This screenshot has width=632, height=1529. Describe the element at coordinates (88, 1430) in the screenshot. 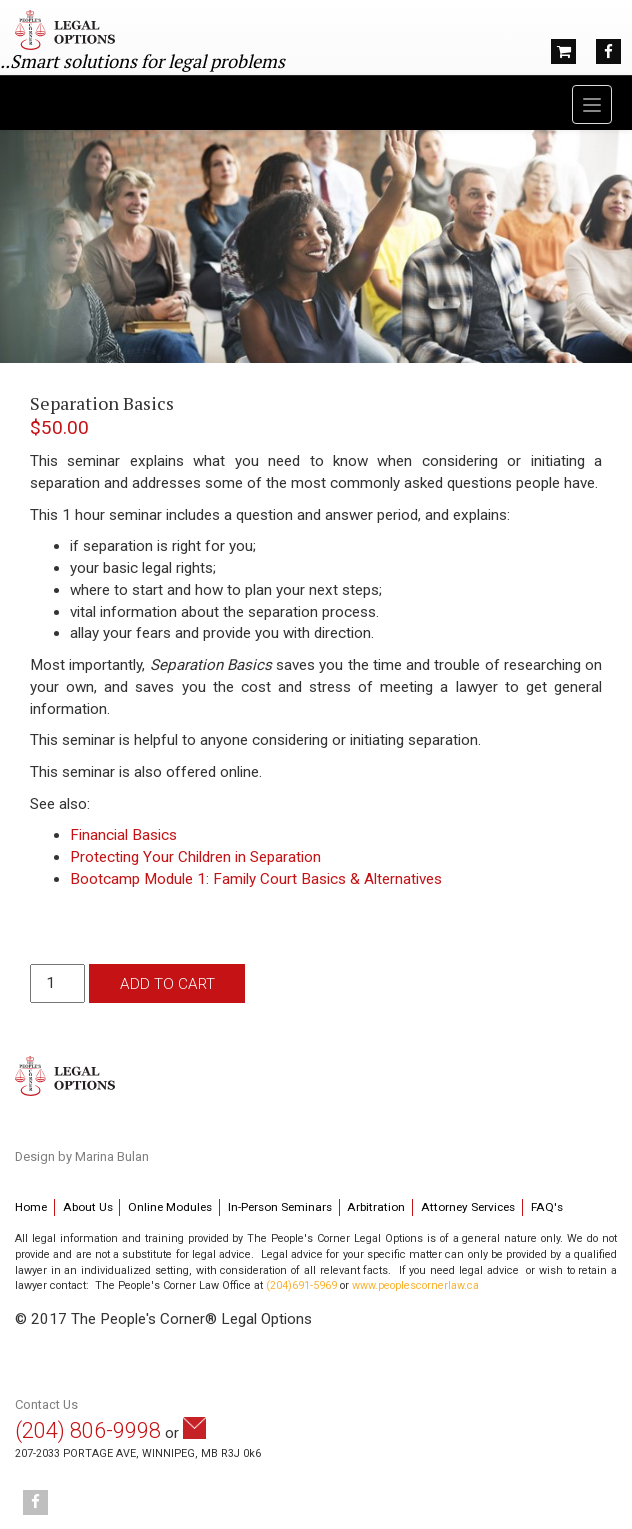

I see `(204) 806-9998` at that location.